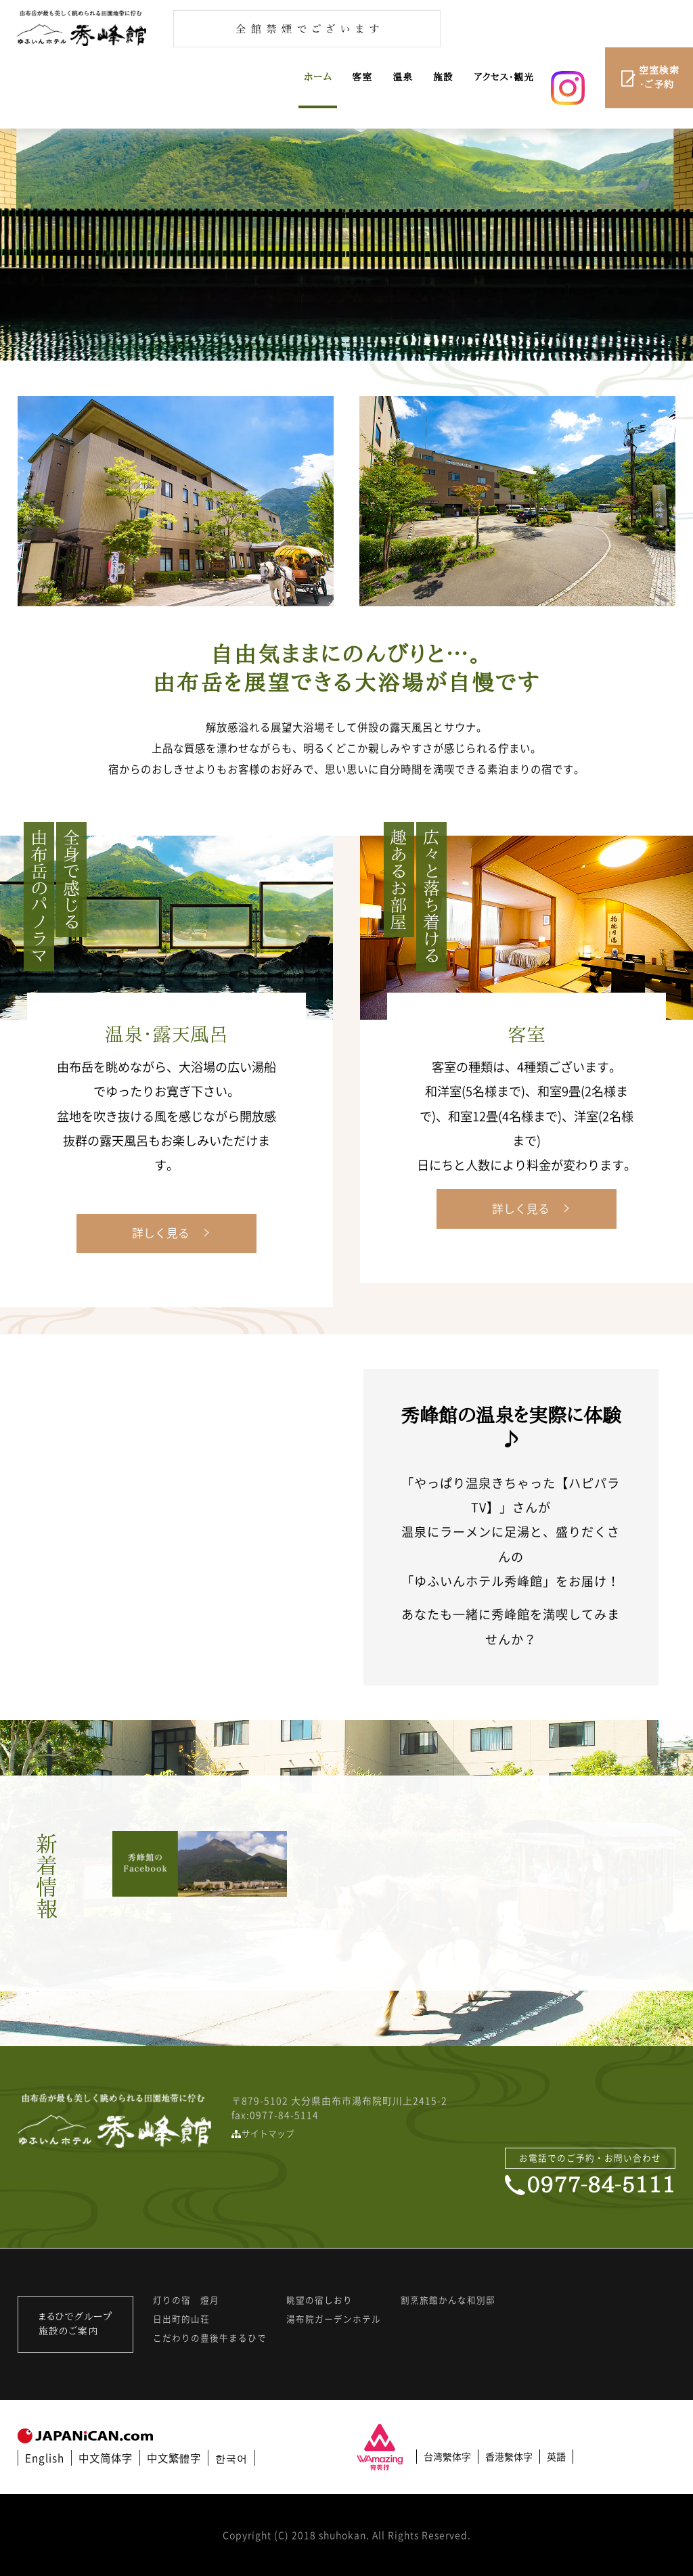 The height and width of the screenshot is (2576, 693). What do you see at coordinates (268, 2133) in the screenshot?
I see `サイトマップ` at bounding box center [268, 2133].